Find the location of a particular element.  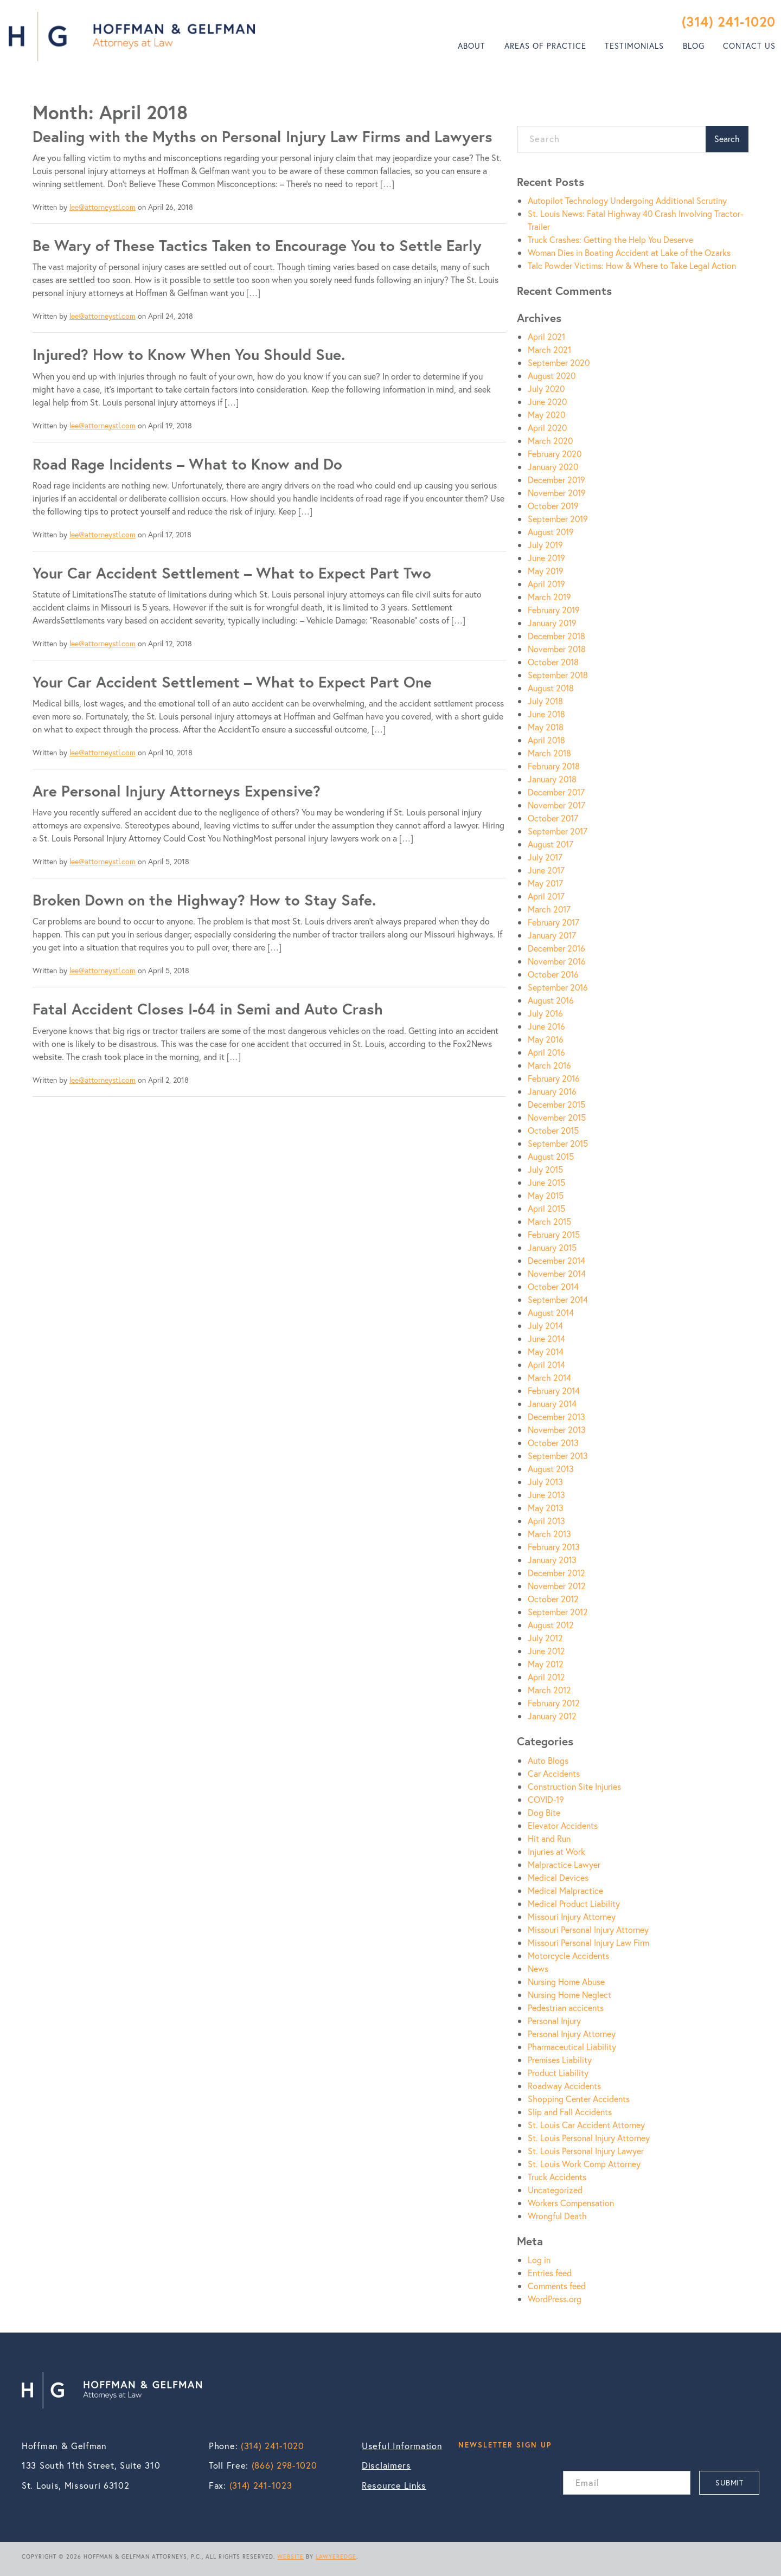

June 2018 is located at coordinates (546, 714).